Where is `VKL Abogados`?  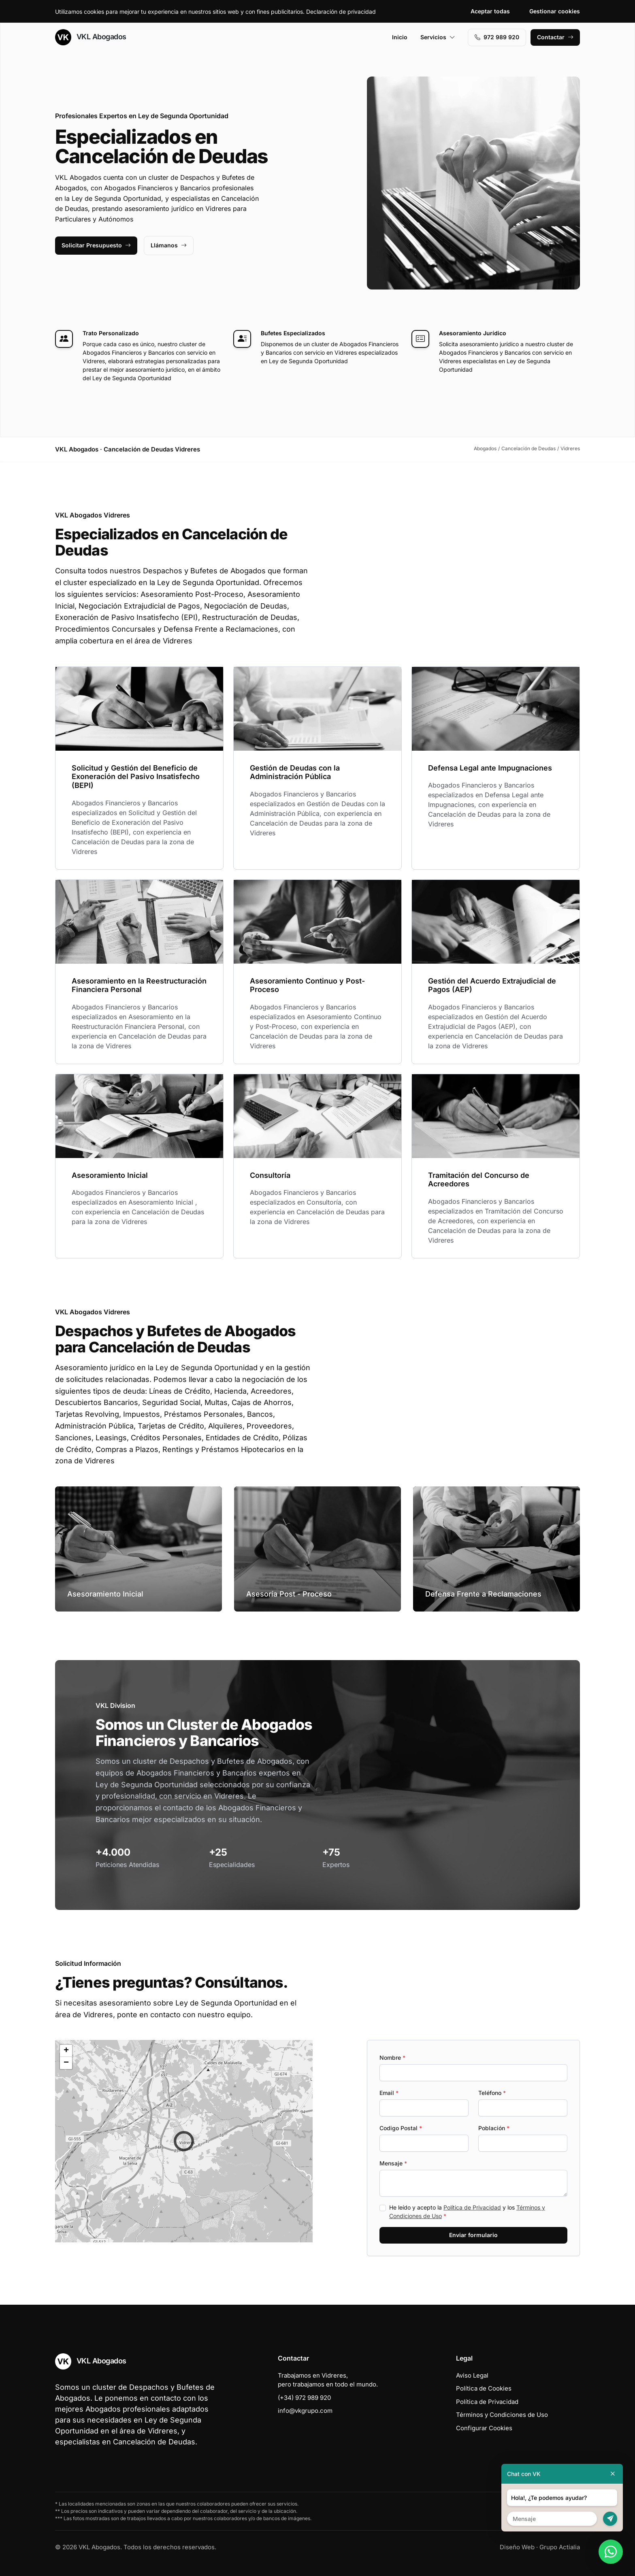 VKL Abogados is located at coordinates (90, 37).